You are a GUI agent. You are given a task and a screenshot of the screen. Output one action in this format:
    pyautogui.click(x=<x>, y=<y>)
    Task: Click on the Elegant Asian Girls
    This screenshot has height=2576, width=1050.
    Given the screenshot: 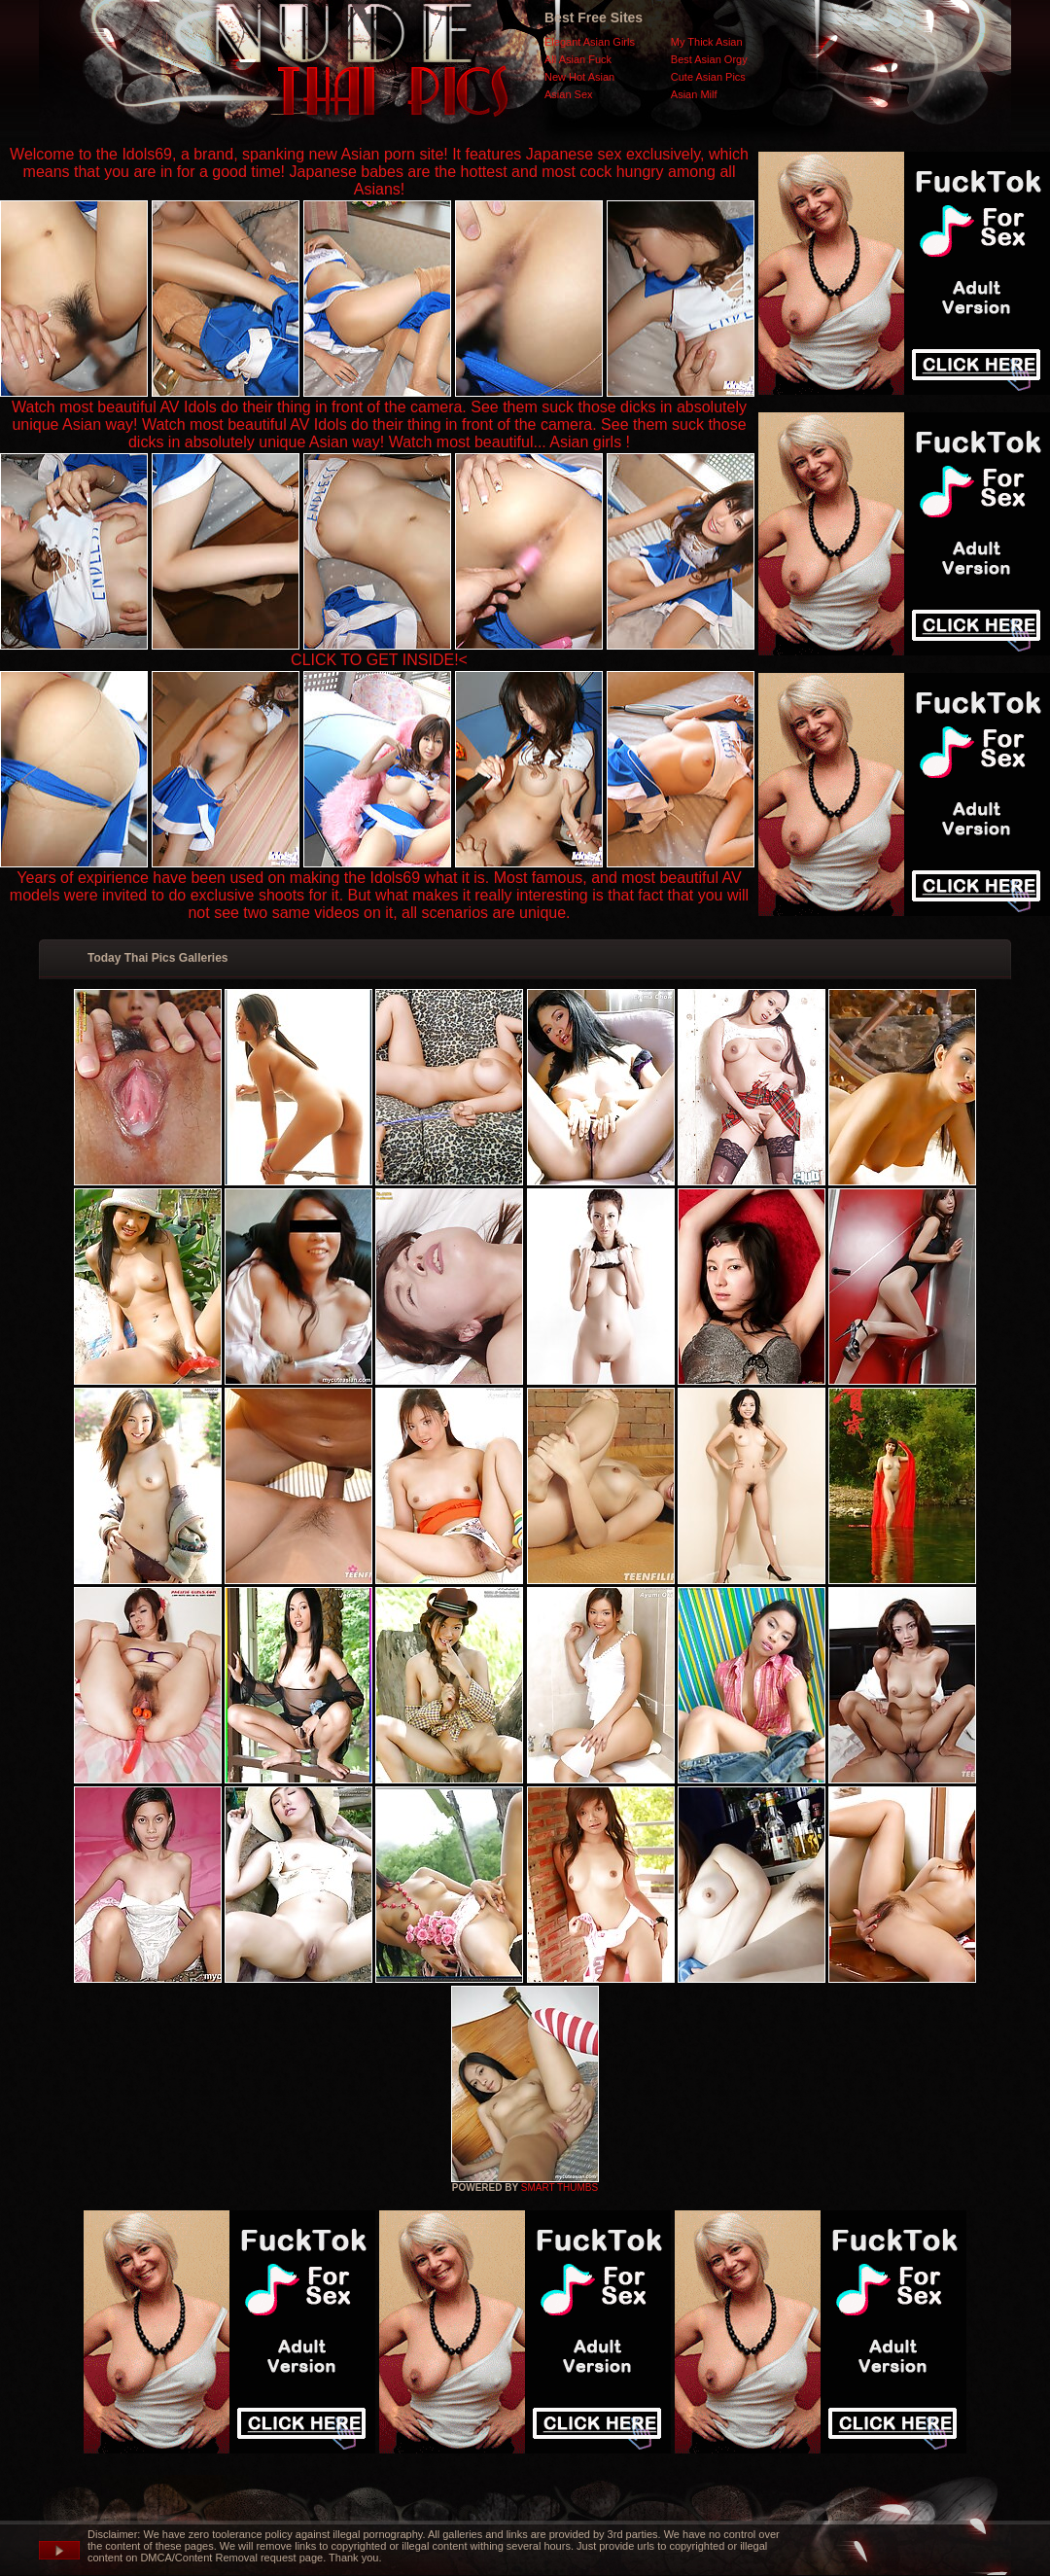 What is the action you would take?
    pyautogui.click(x=589, y=42)
    